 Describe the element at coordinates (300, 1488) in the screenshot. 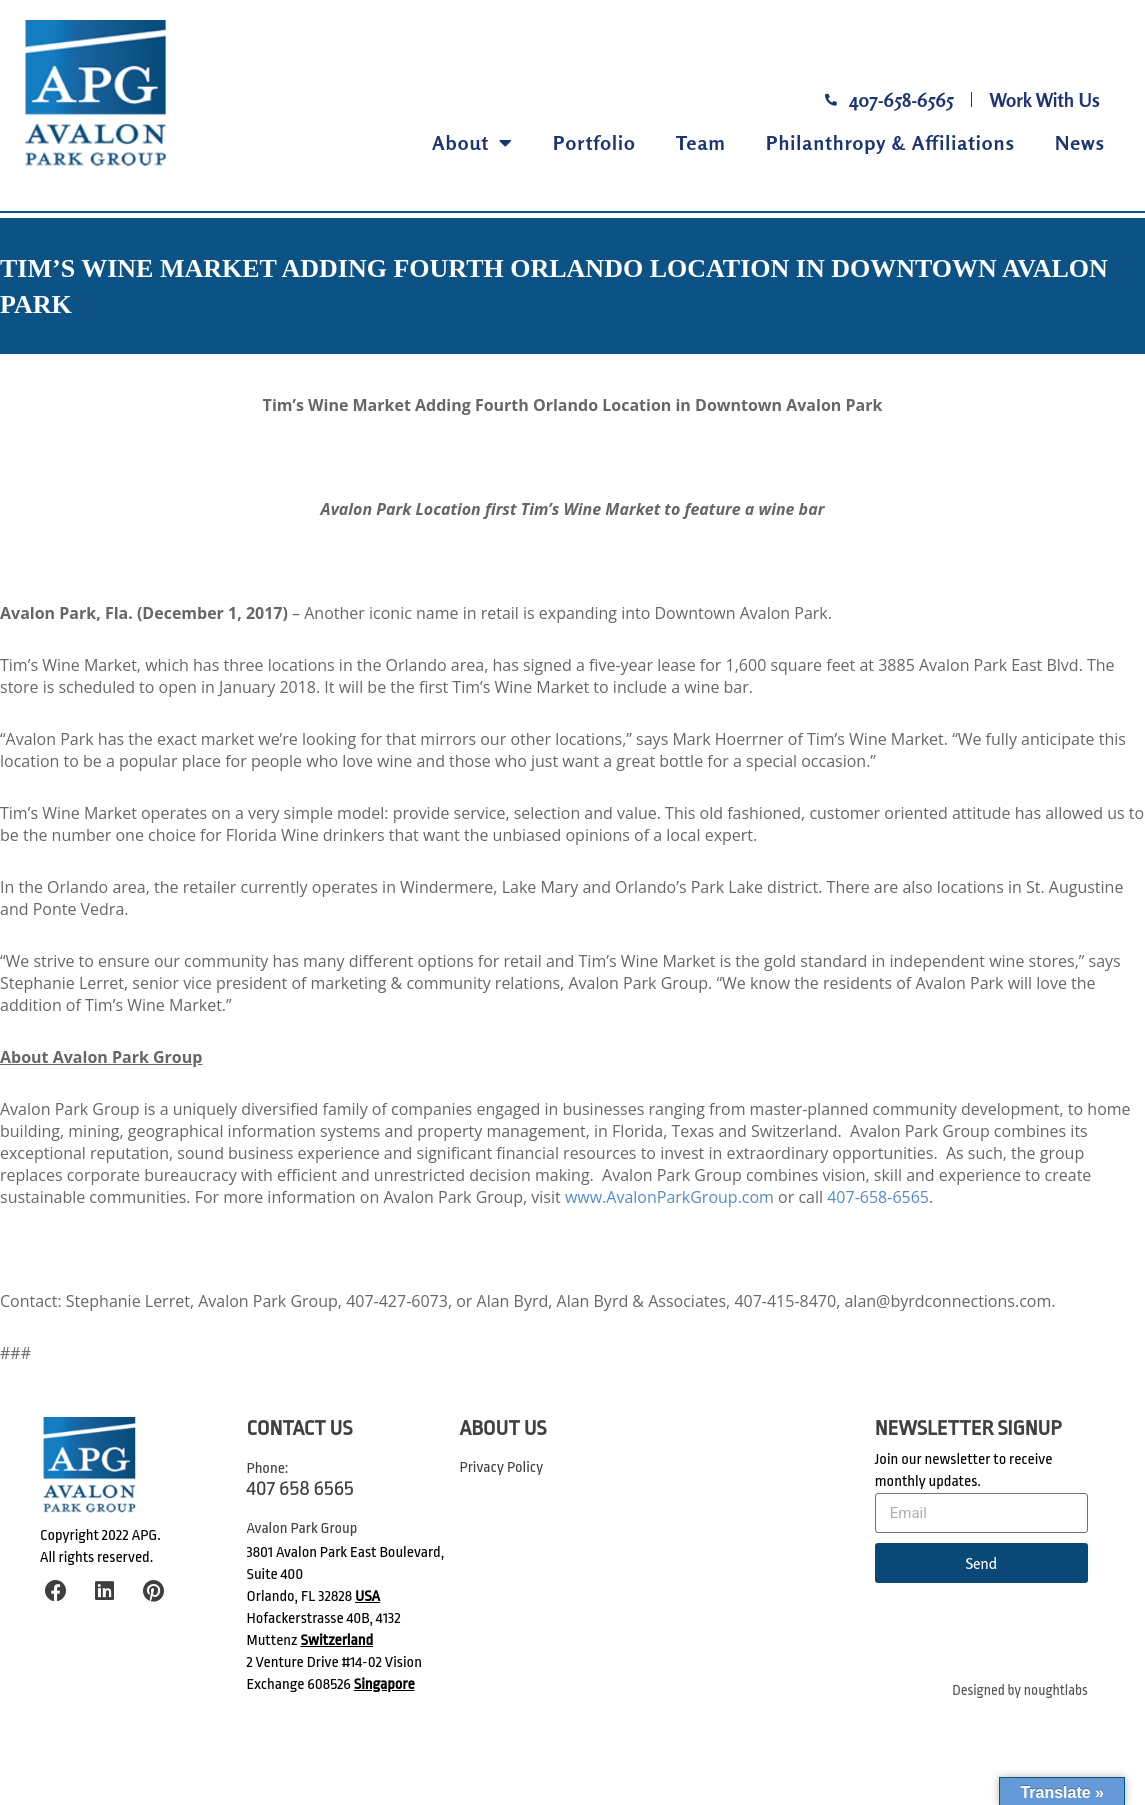

I see `407 658 6565` at that location.